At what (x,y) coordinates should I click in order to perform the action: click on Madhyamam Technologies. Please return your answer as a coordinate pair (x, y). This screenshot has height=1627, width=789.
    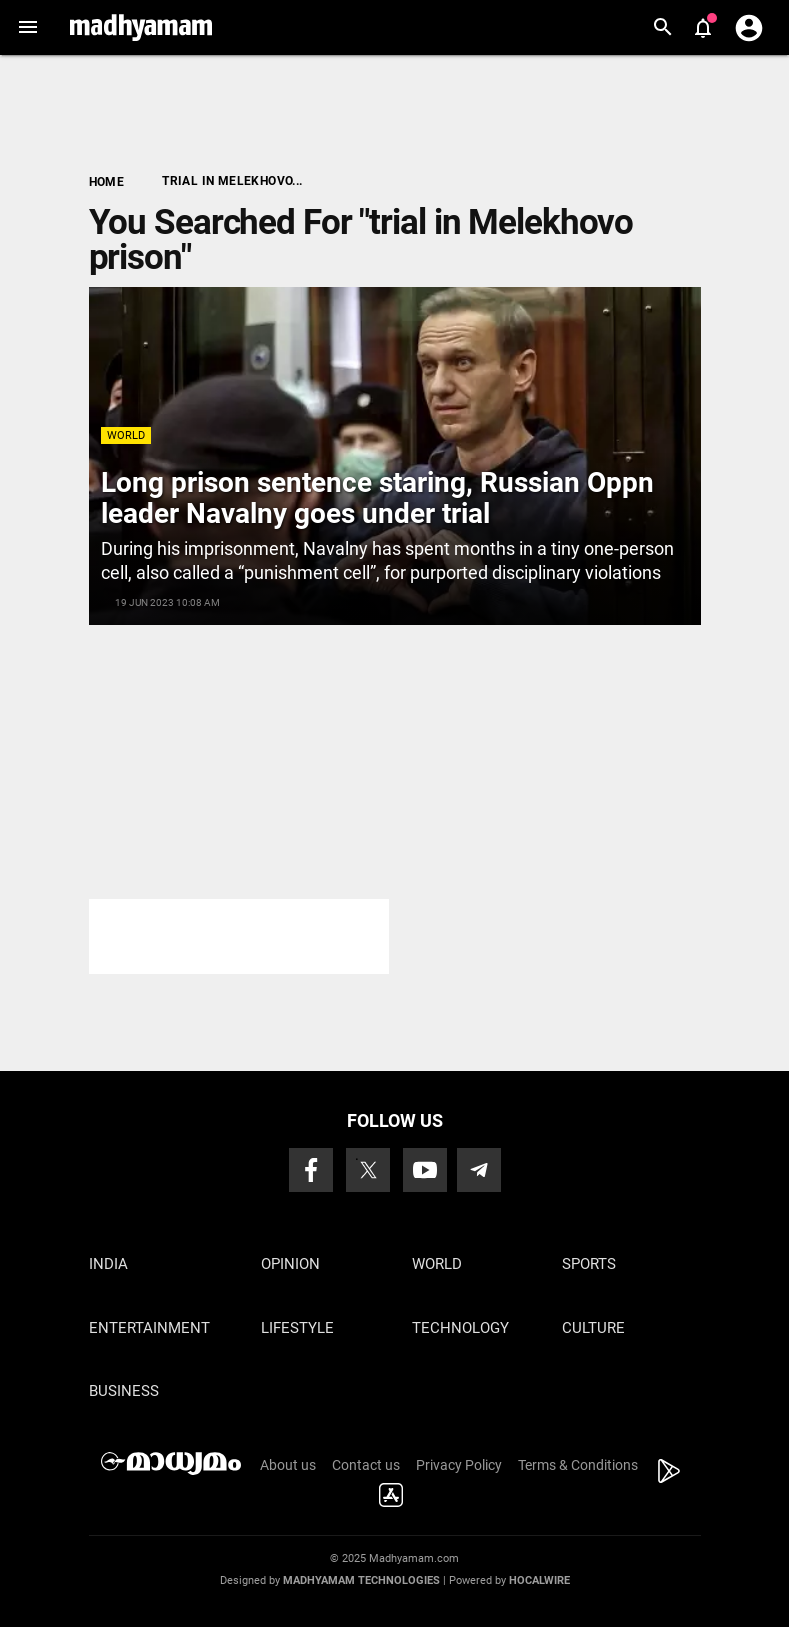
    Looking at the image, I should click on (361, 1580).